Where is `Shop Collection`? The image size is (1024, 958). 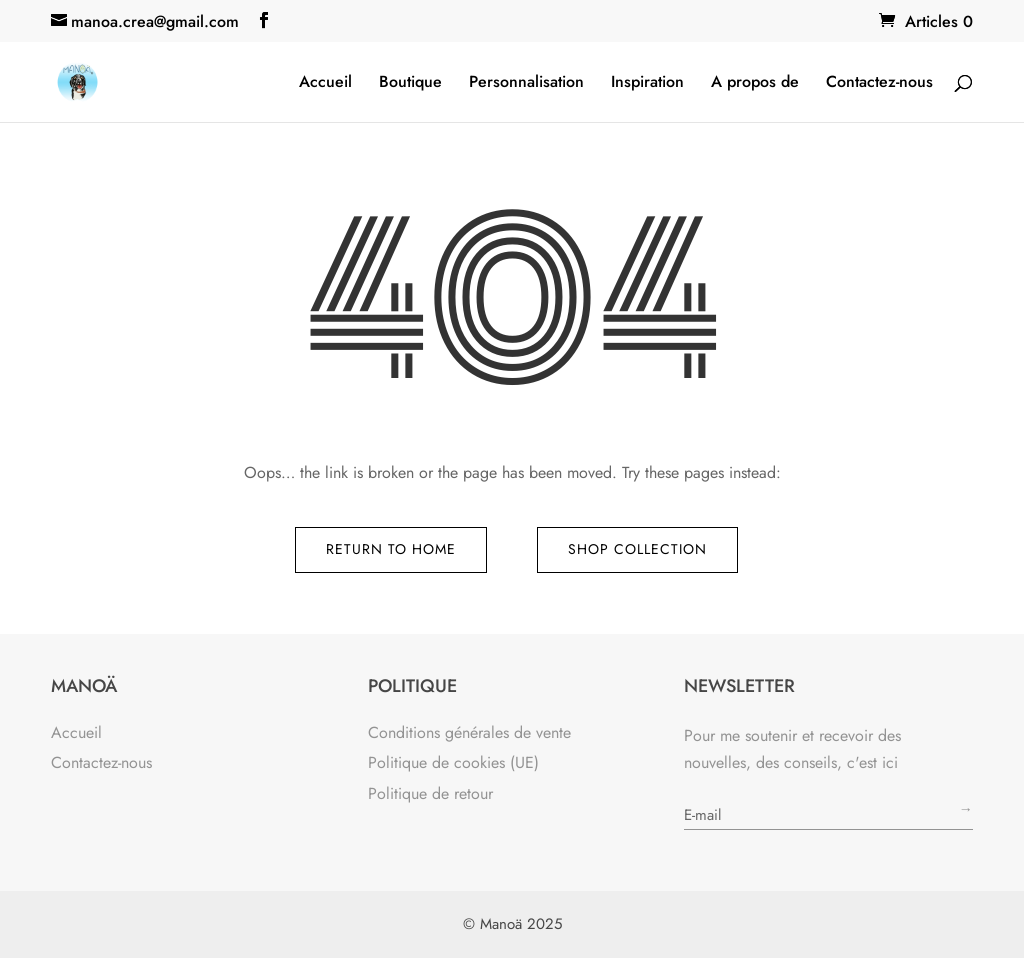 Shop Collection is located at coordinates (637, 549).